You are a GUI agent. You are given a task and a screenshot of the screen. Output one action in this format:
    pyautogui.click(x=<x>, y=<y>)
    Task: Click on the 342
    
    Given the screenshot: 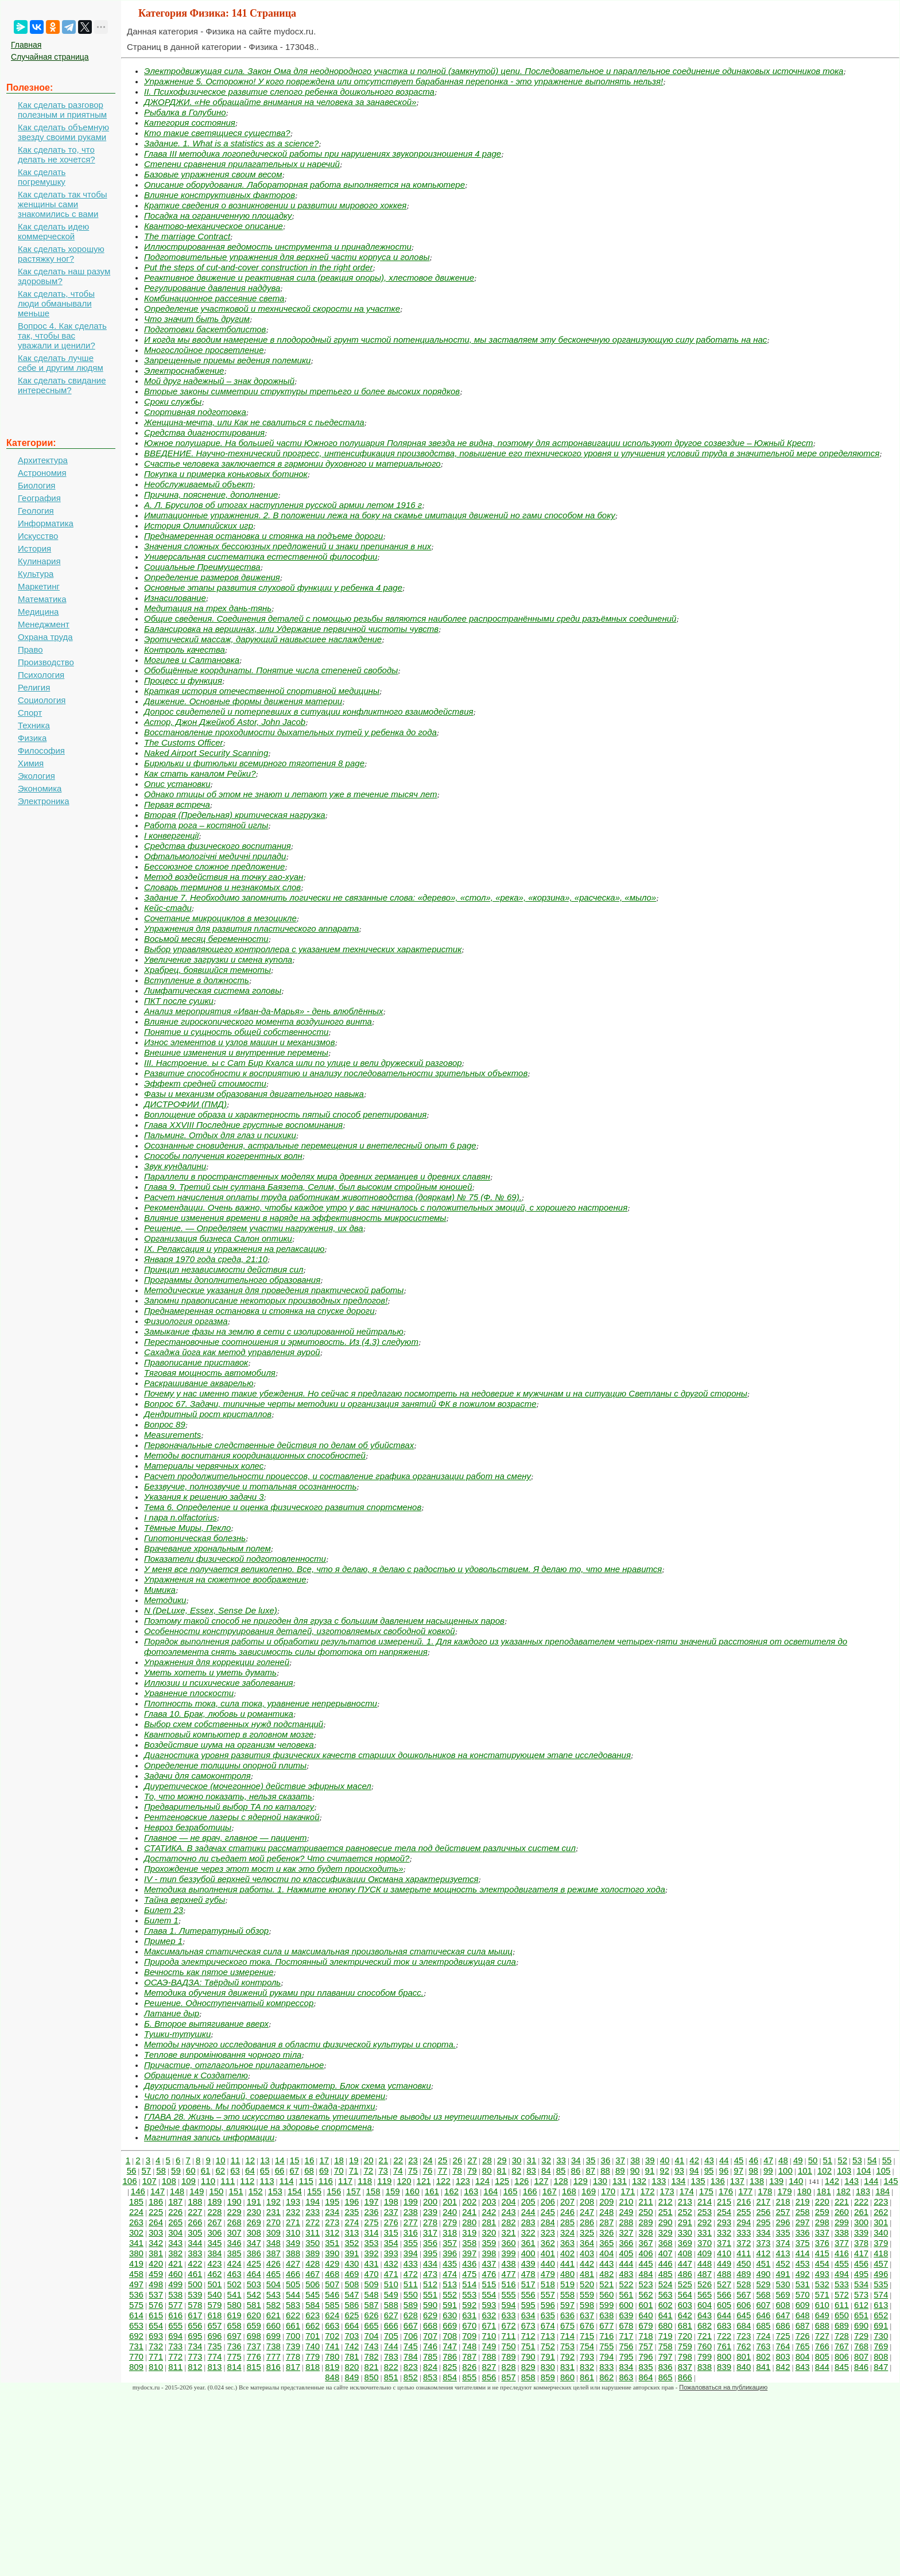 What is the action you would take?
    pyautogui.click(x=156, y=2243)
    